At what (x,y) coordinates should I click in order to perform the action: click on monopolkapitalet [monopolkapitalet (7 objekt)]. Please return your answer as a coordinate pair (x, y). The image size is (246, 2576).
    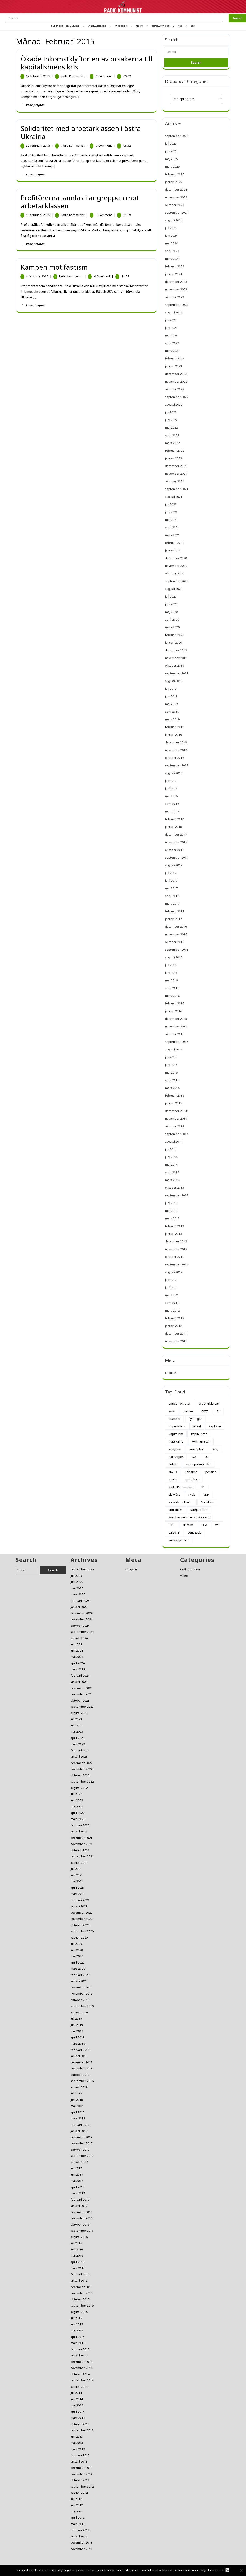
    Looking at the image, I should click on (198, 1463).